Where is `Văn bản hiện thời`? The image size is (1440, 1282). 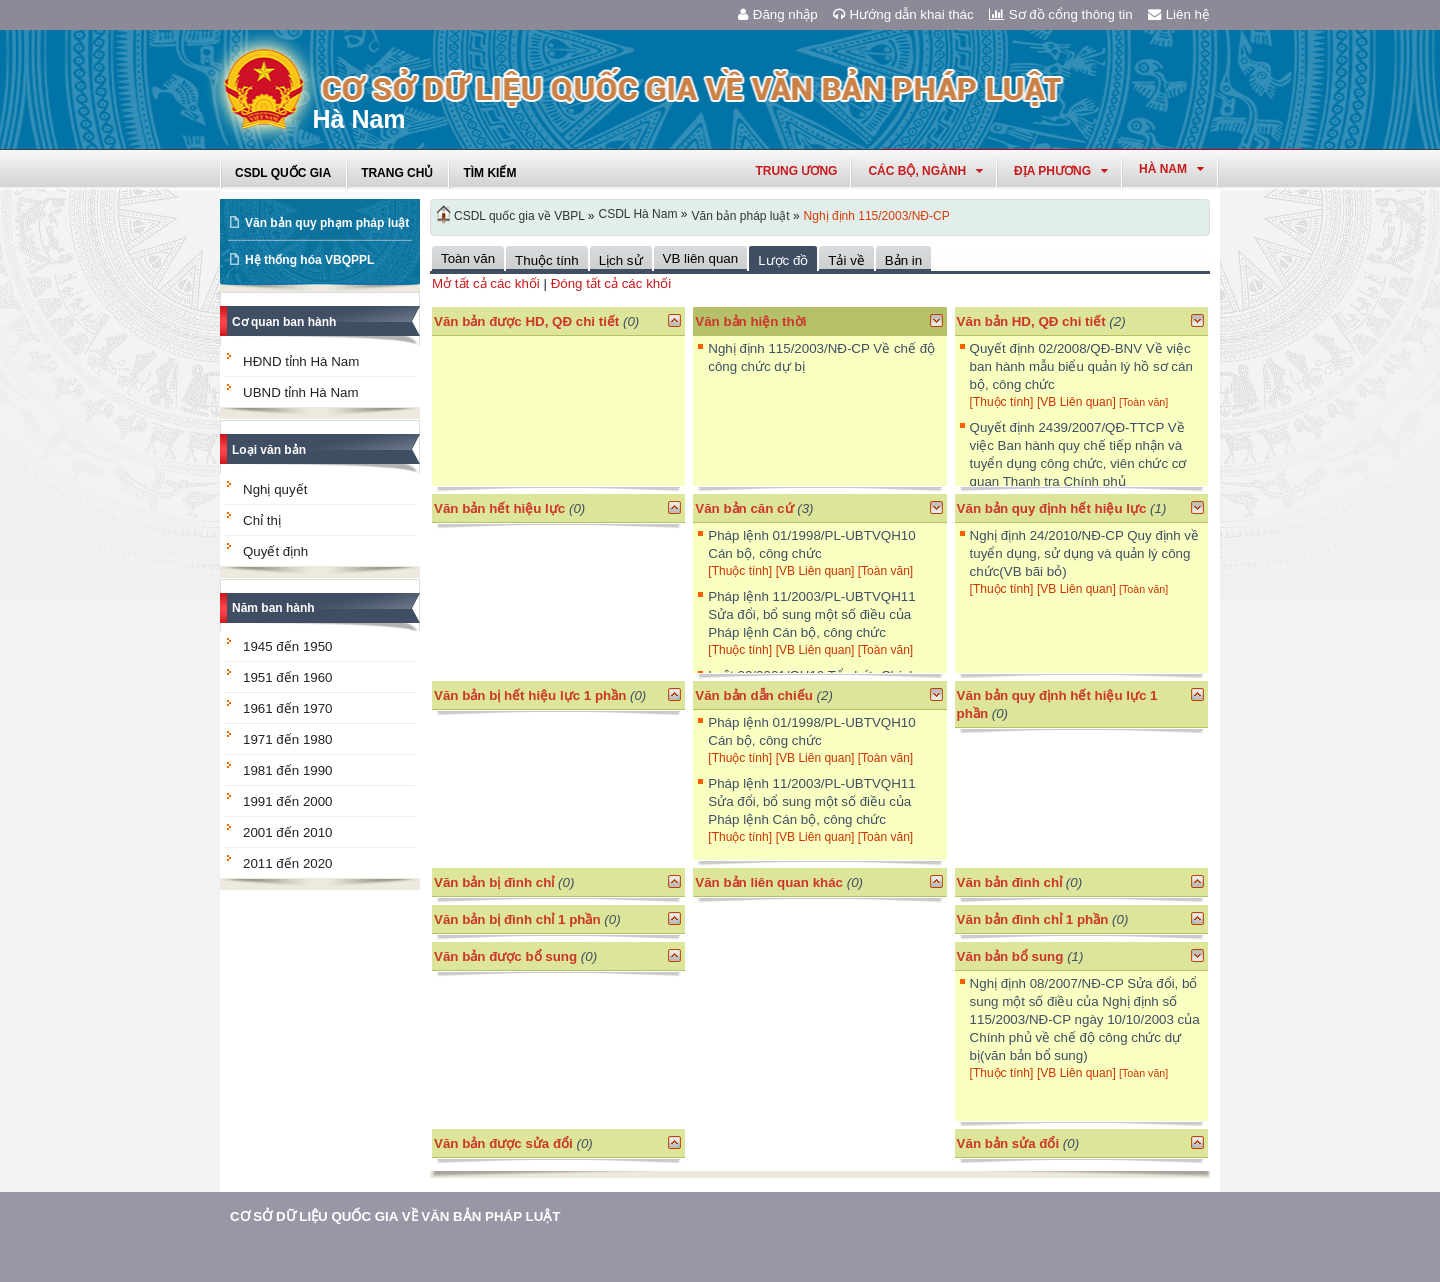
Văn bản hiện thời is located at coordinates (750, 321).